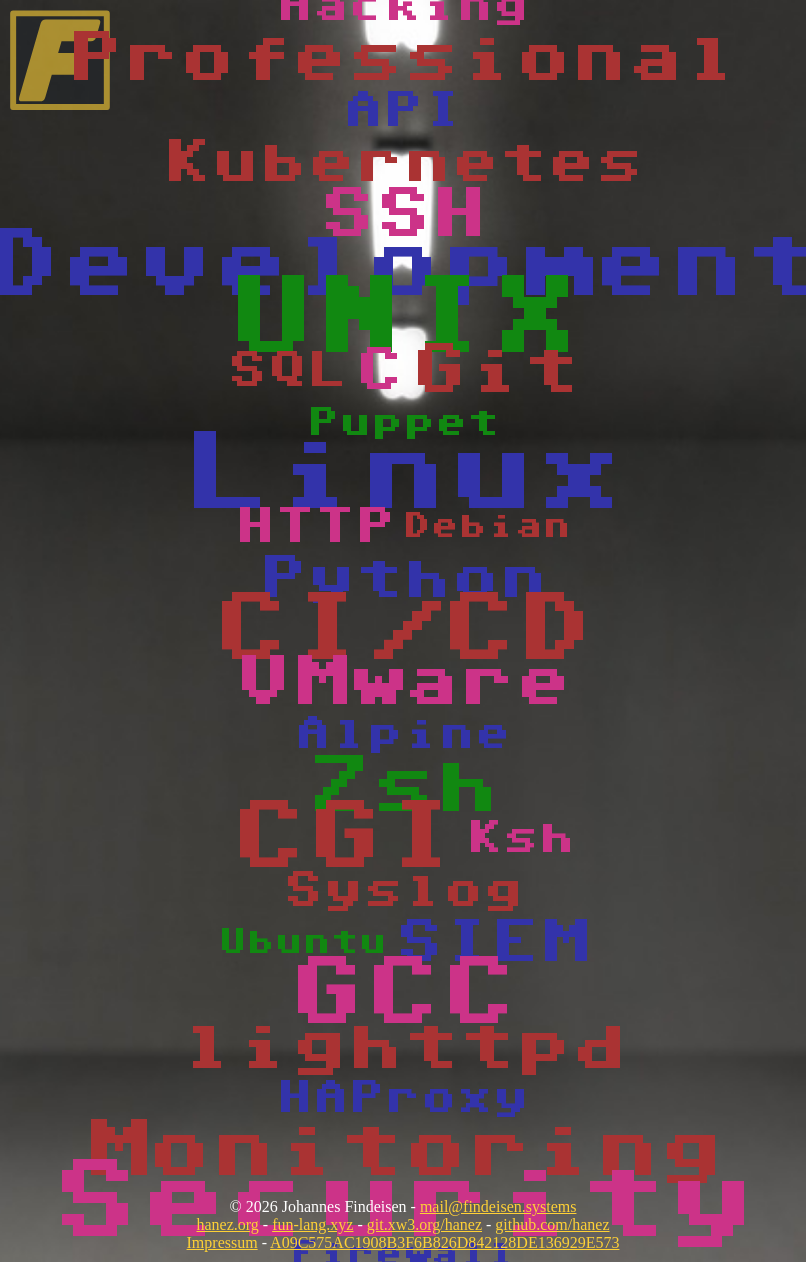 This screenshot has height=1262, width=806. Describe the element at coordinates (303, 942) in the screenshot. I see `Ubuntu` at that location.